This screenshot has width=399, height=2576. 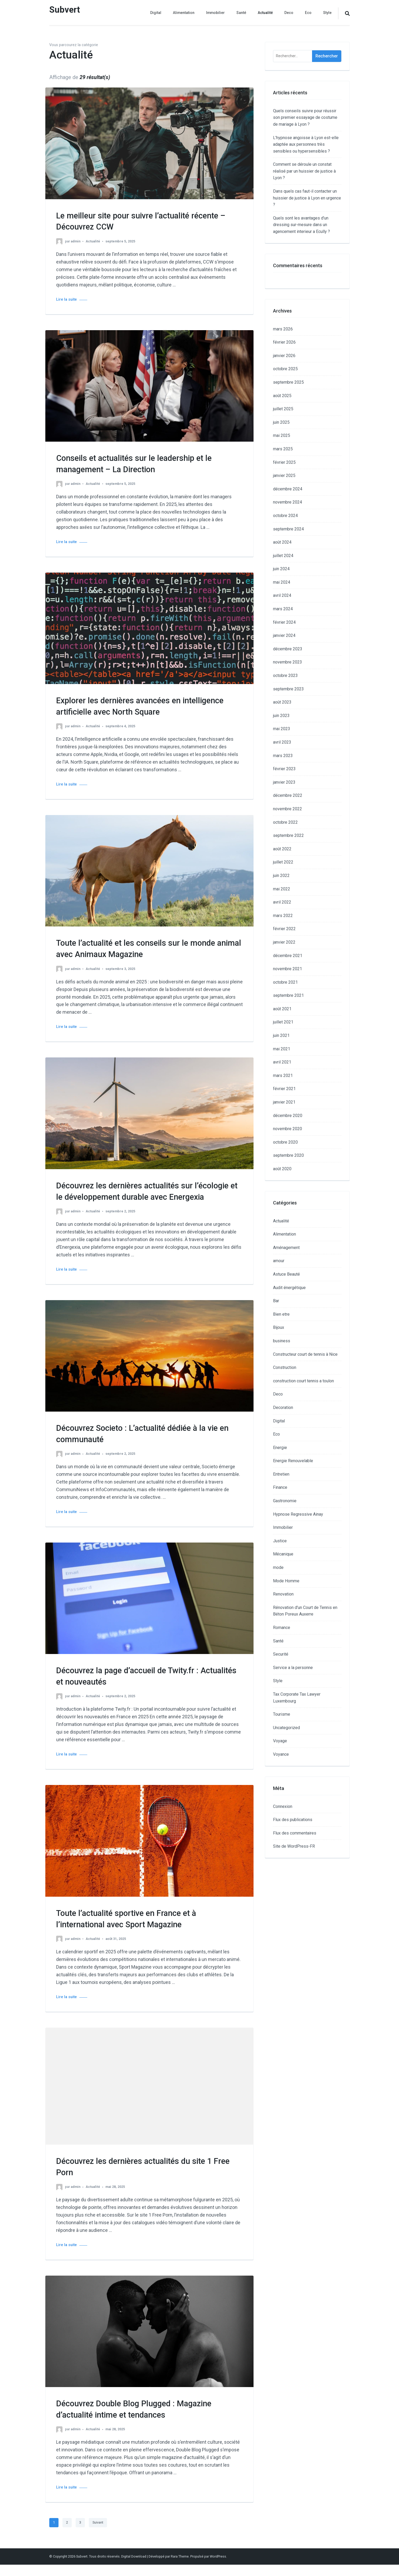 I want to click on août 2022, so click(x=282, y=848).